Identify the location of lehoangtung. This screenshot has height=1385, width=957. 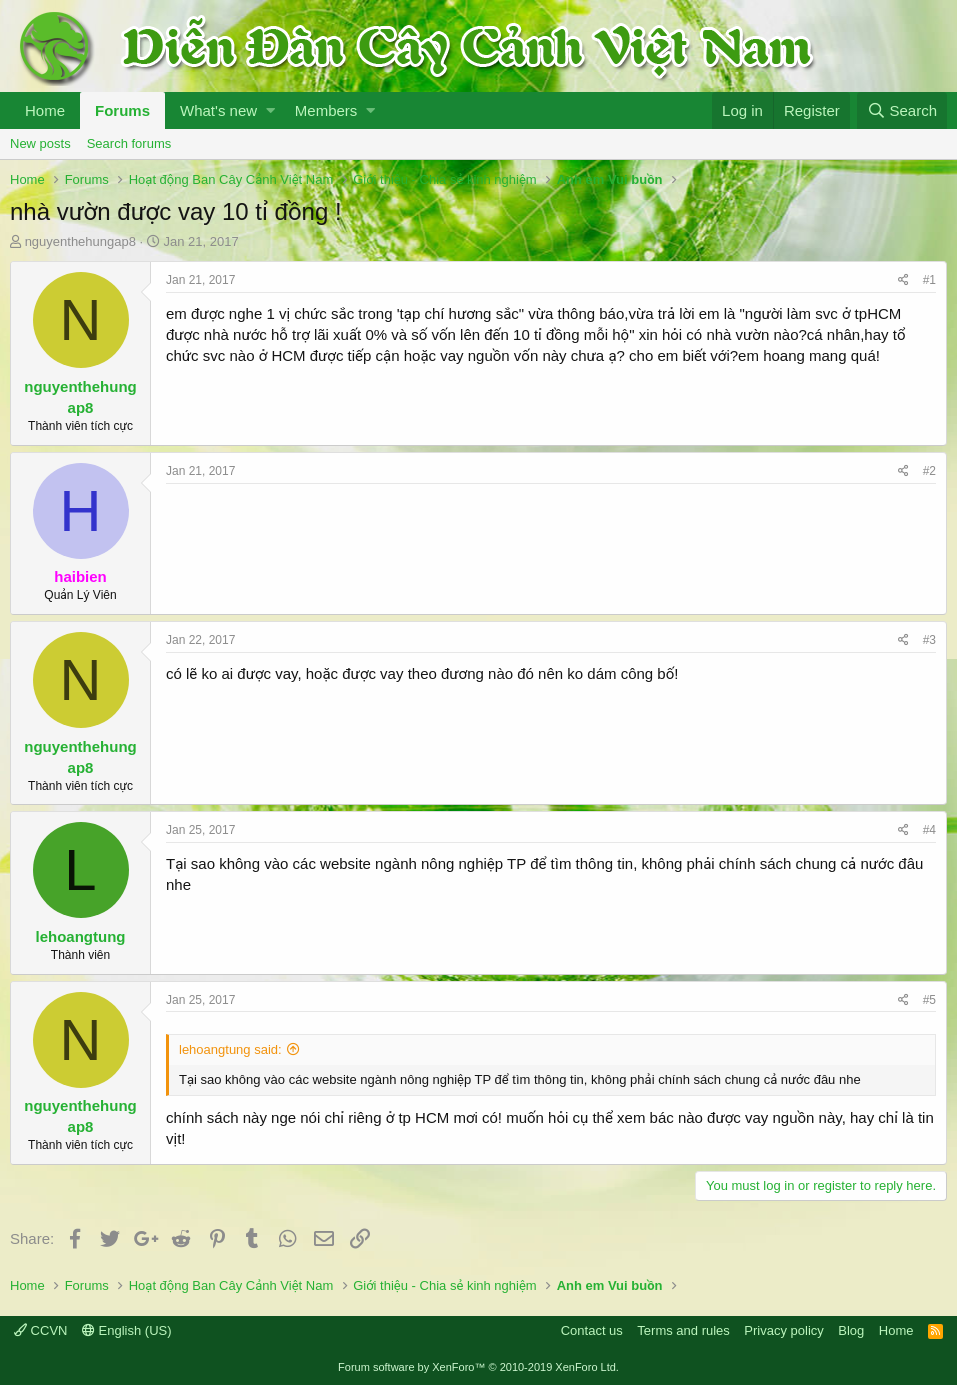
(81, 936).